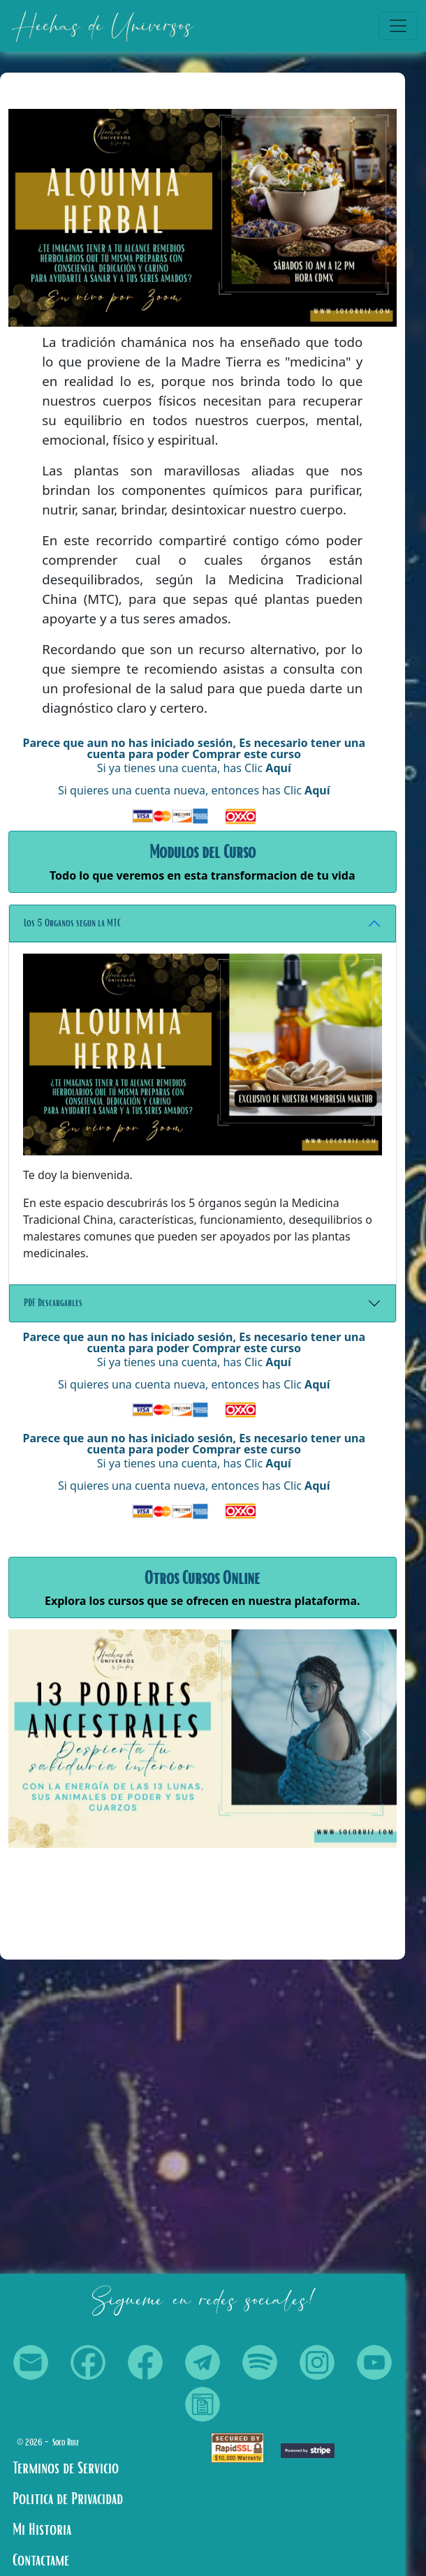 The width and height of the screenshot is (426, 2576). I want to click on Los 5 Organos segun la MTC, so click(72, 922).